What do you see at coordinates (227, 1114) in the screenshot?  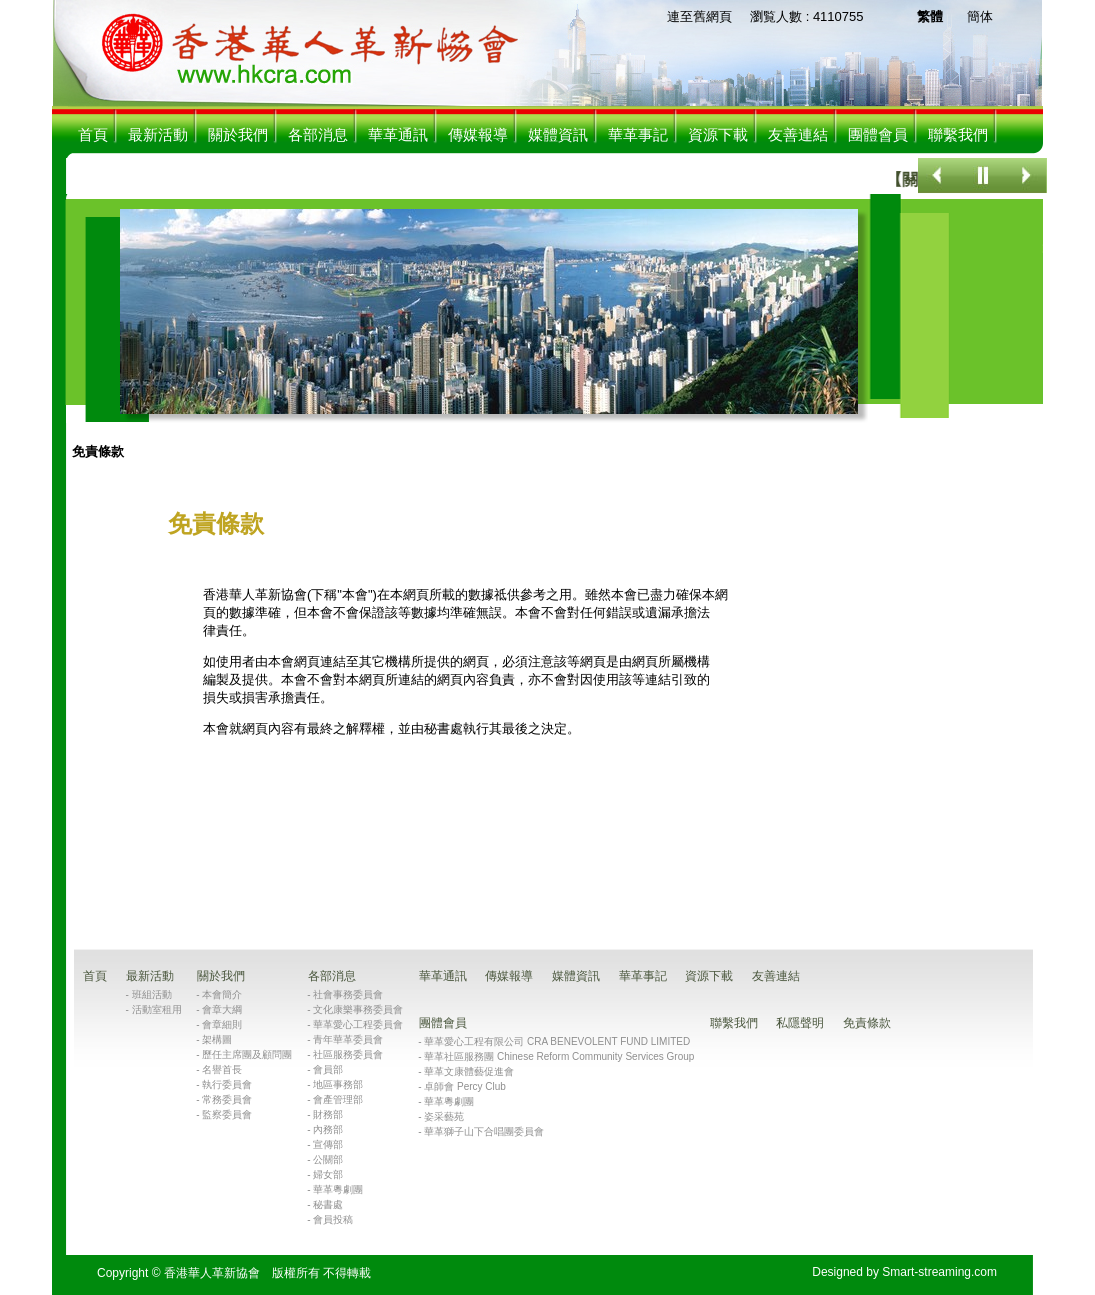 I see `監察委員會` at bounding box center [227, 1114].